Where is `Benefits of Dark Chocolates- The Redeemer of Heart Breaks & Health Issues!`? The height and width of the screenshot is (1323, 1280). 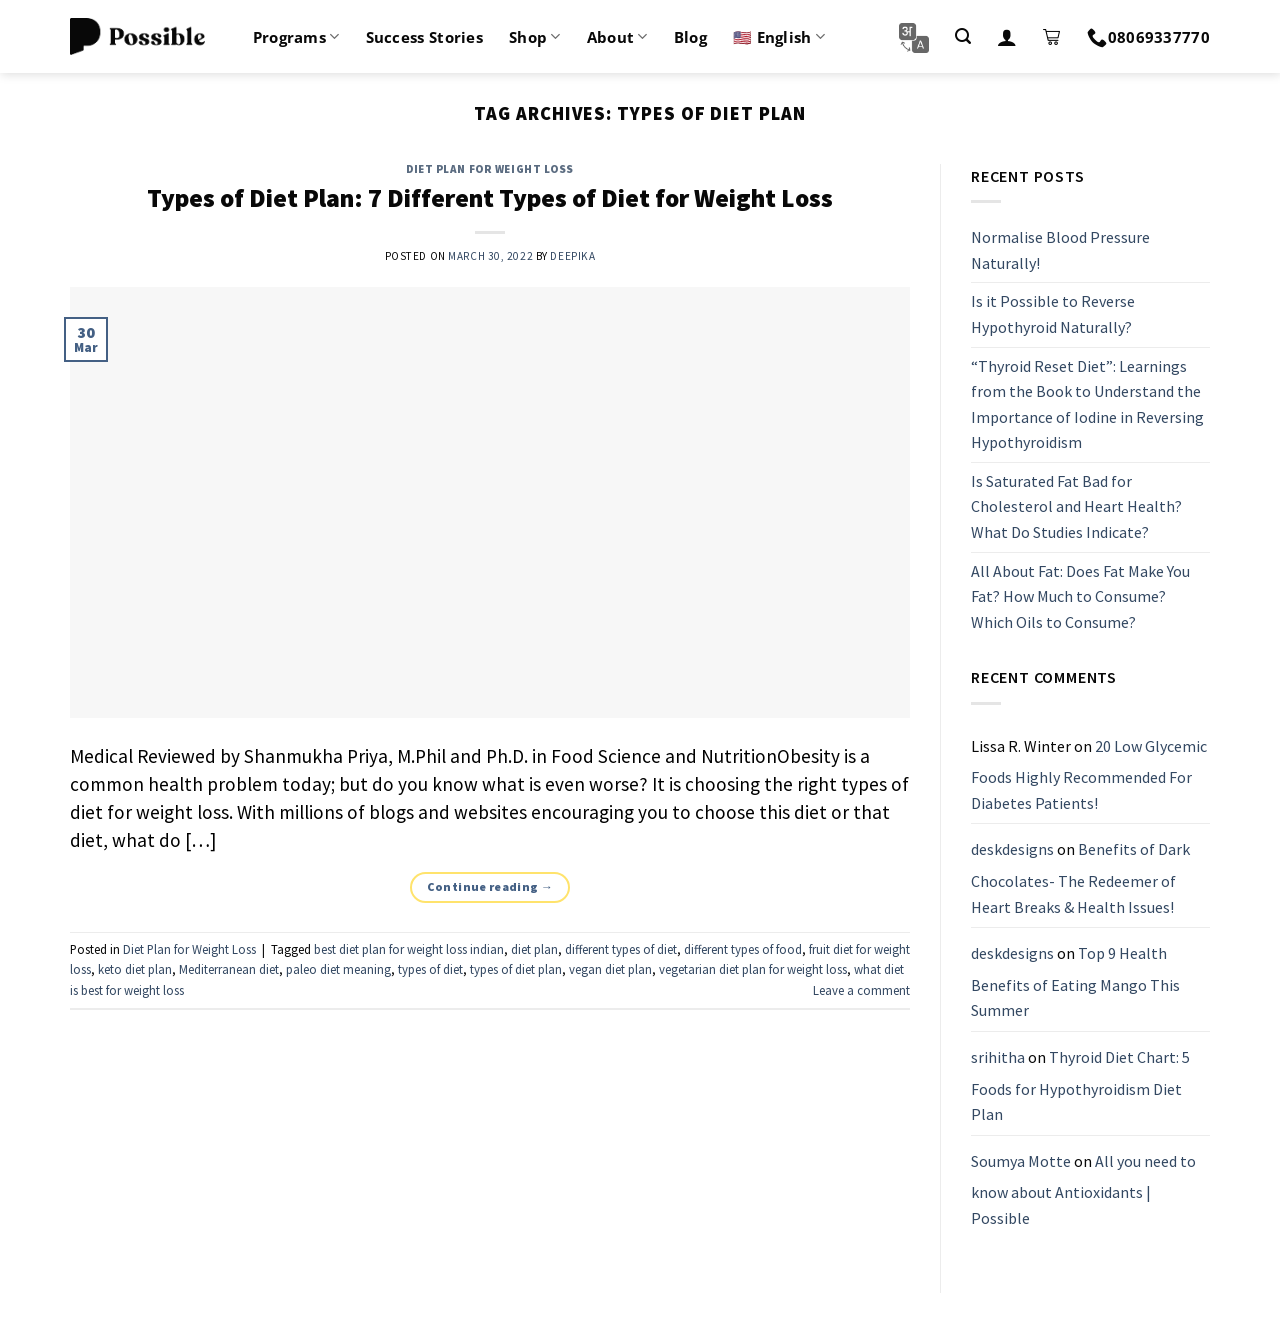
Benefits of Dark Chocolates- The Redeemer of Heart Breaks & Health Issues! is located at coordinates (1080, 878).